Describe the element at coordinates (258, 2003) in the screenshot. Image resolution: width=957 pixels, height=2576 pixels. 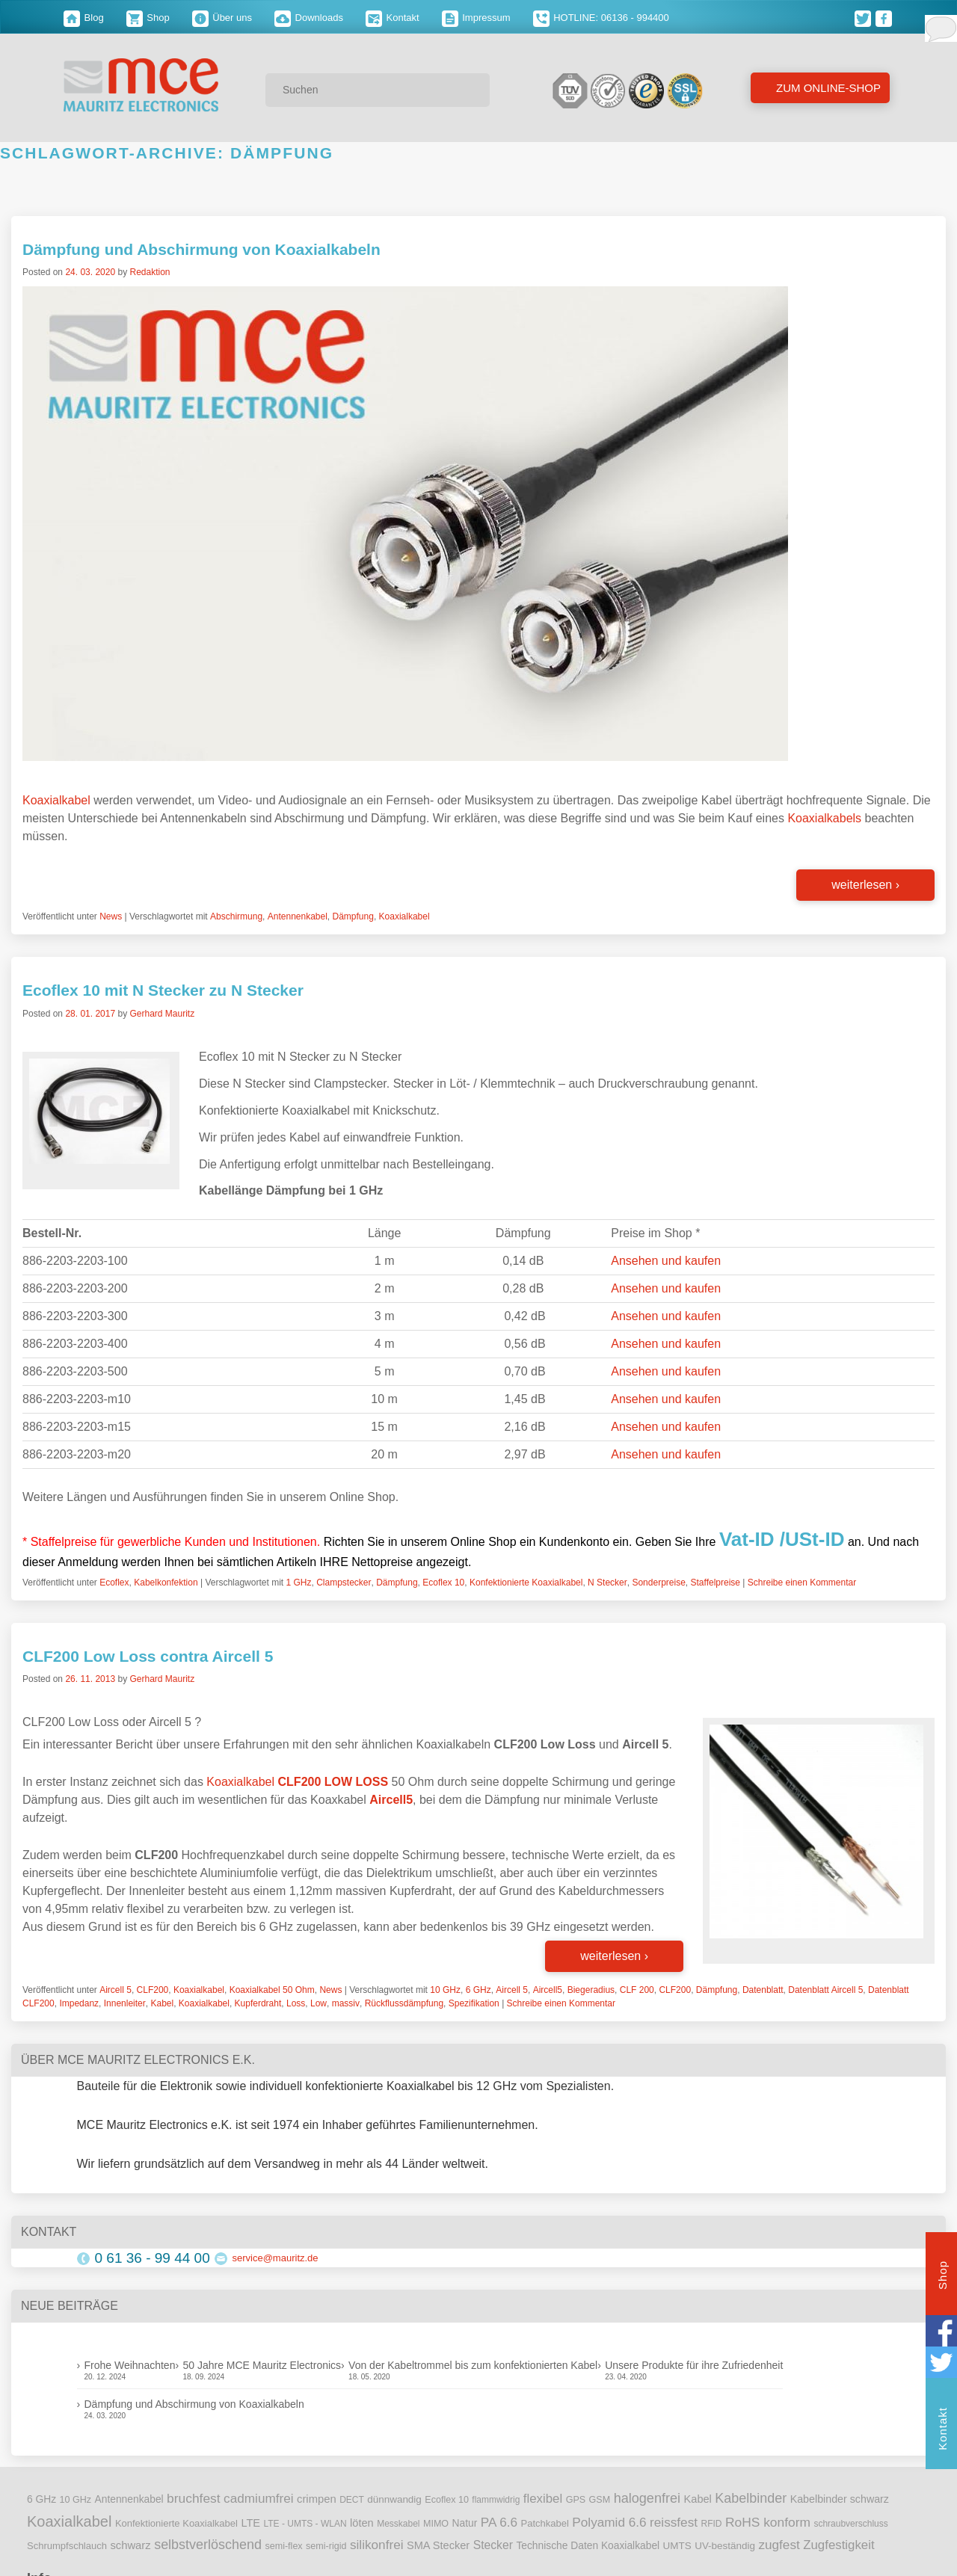
I see `Kupferdraht` at that location.